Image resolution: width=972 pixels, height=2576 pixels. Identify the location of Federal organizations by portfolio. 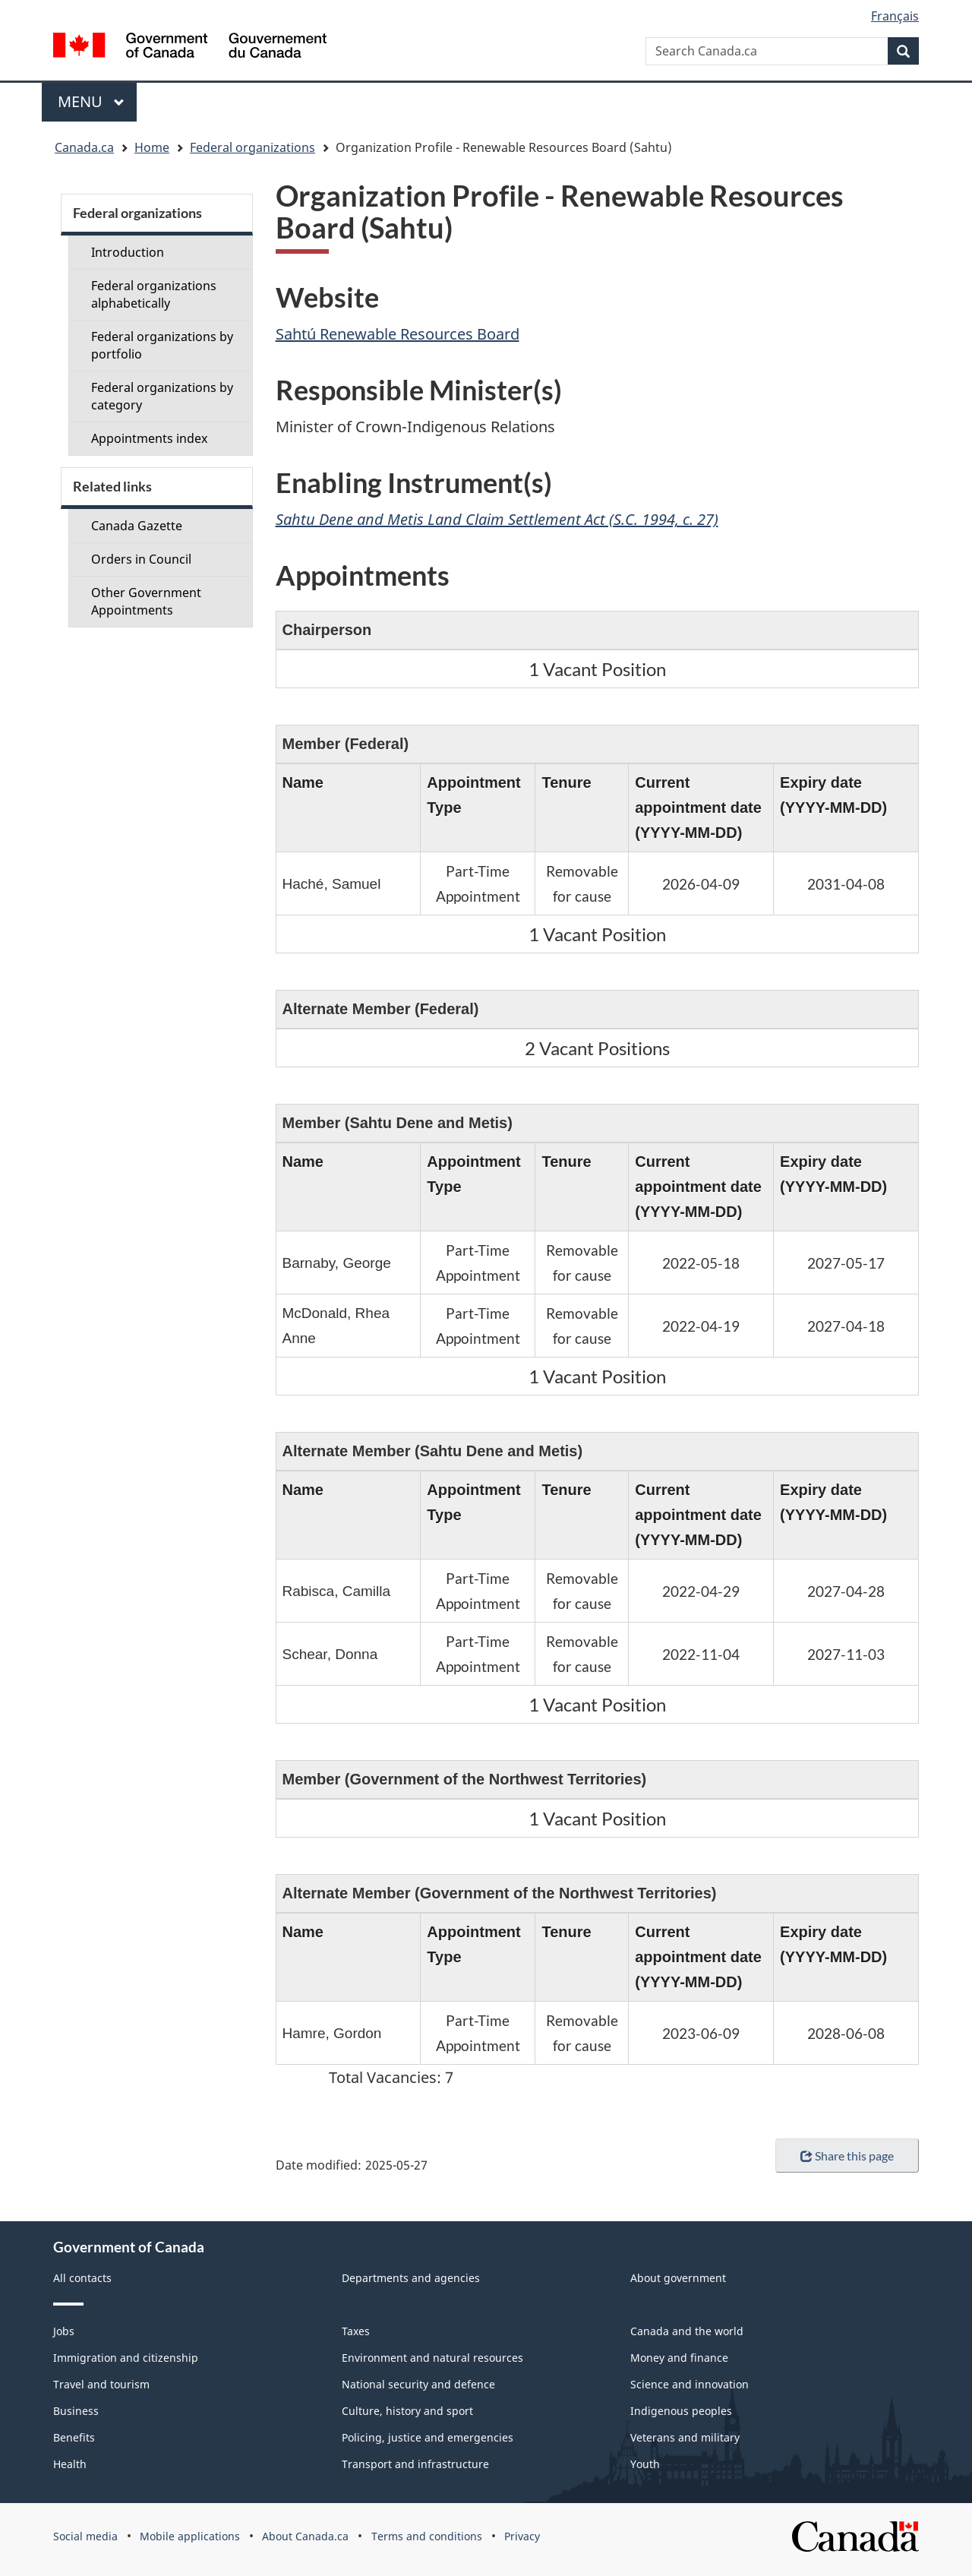
(162, 345).